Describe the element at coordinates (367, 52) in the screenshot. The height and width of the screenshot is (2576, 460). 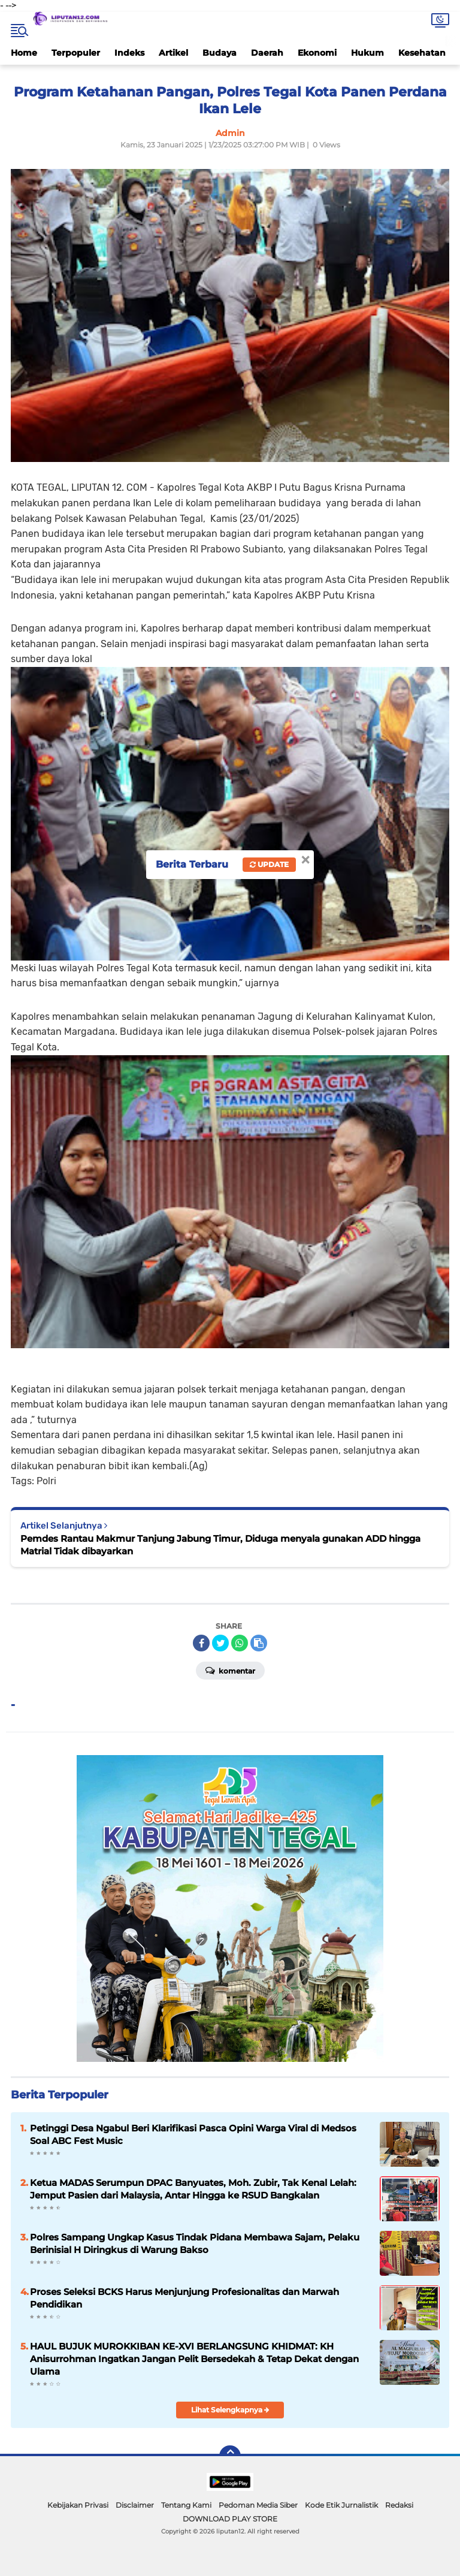
I see `Hukum` at that location.